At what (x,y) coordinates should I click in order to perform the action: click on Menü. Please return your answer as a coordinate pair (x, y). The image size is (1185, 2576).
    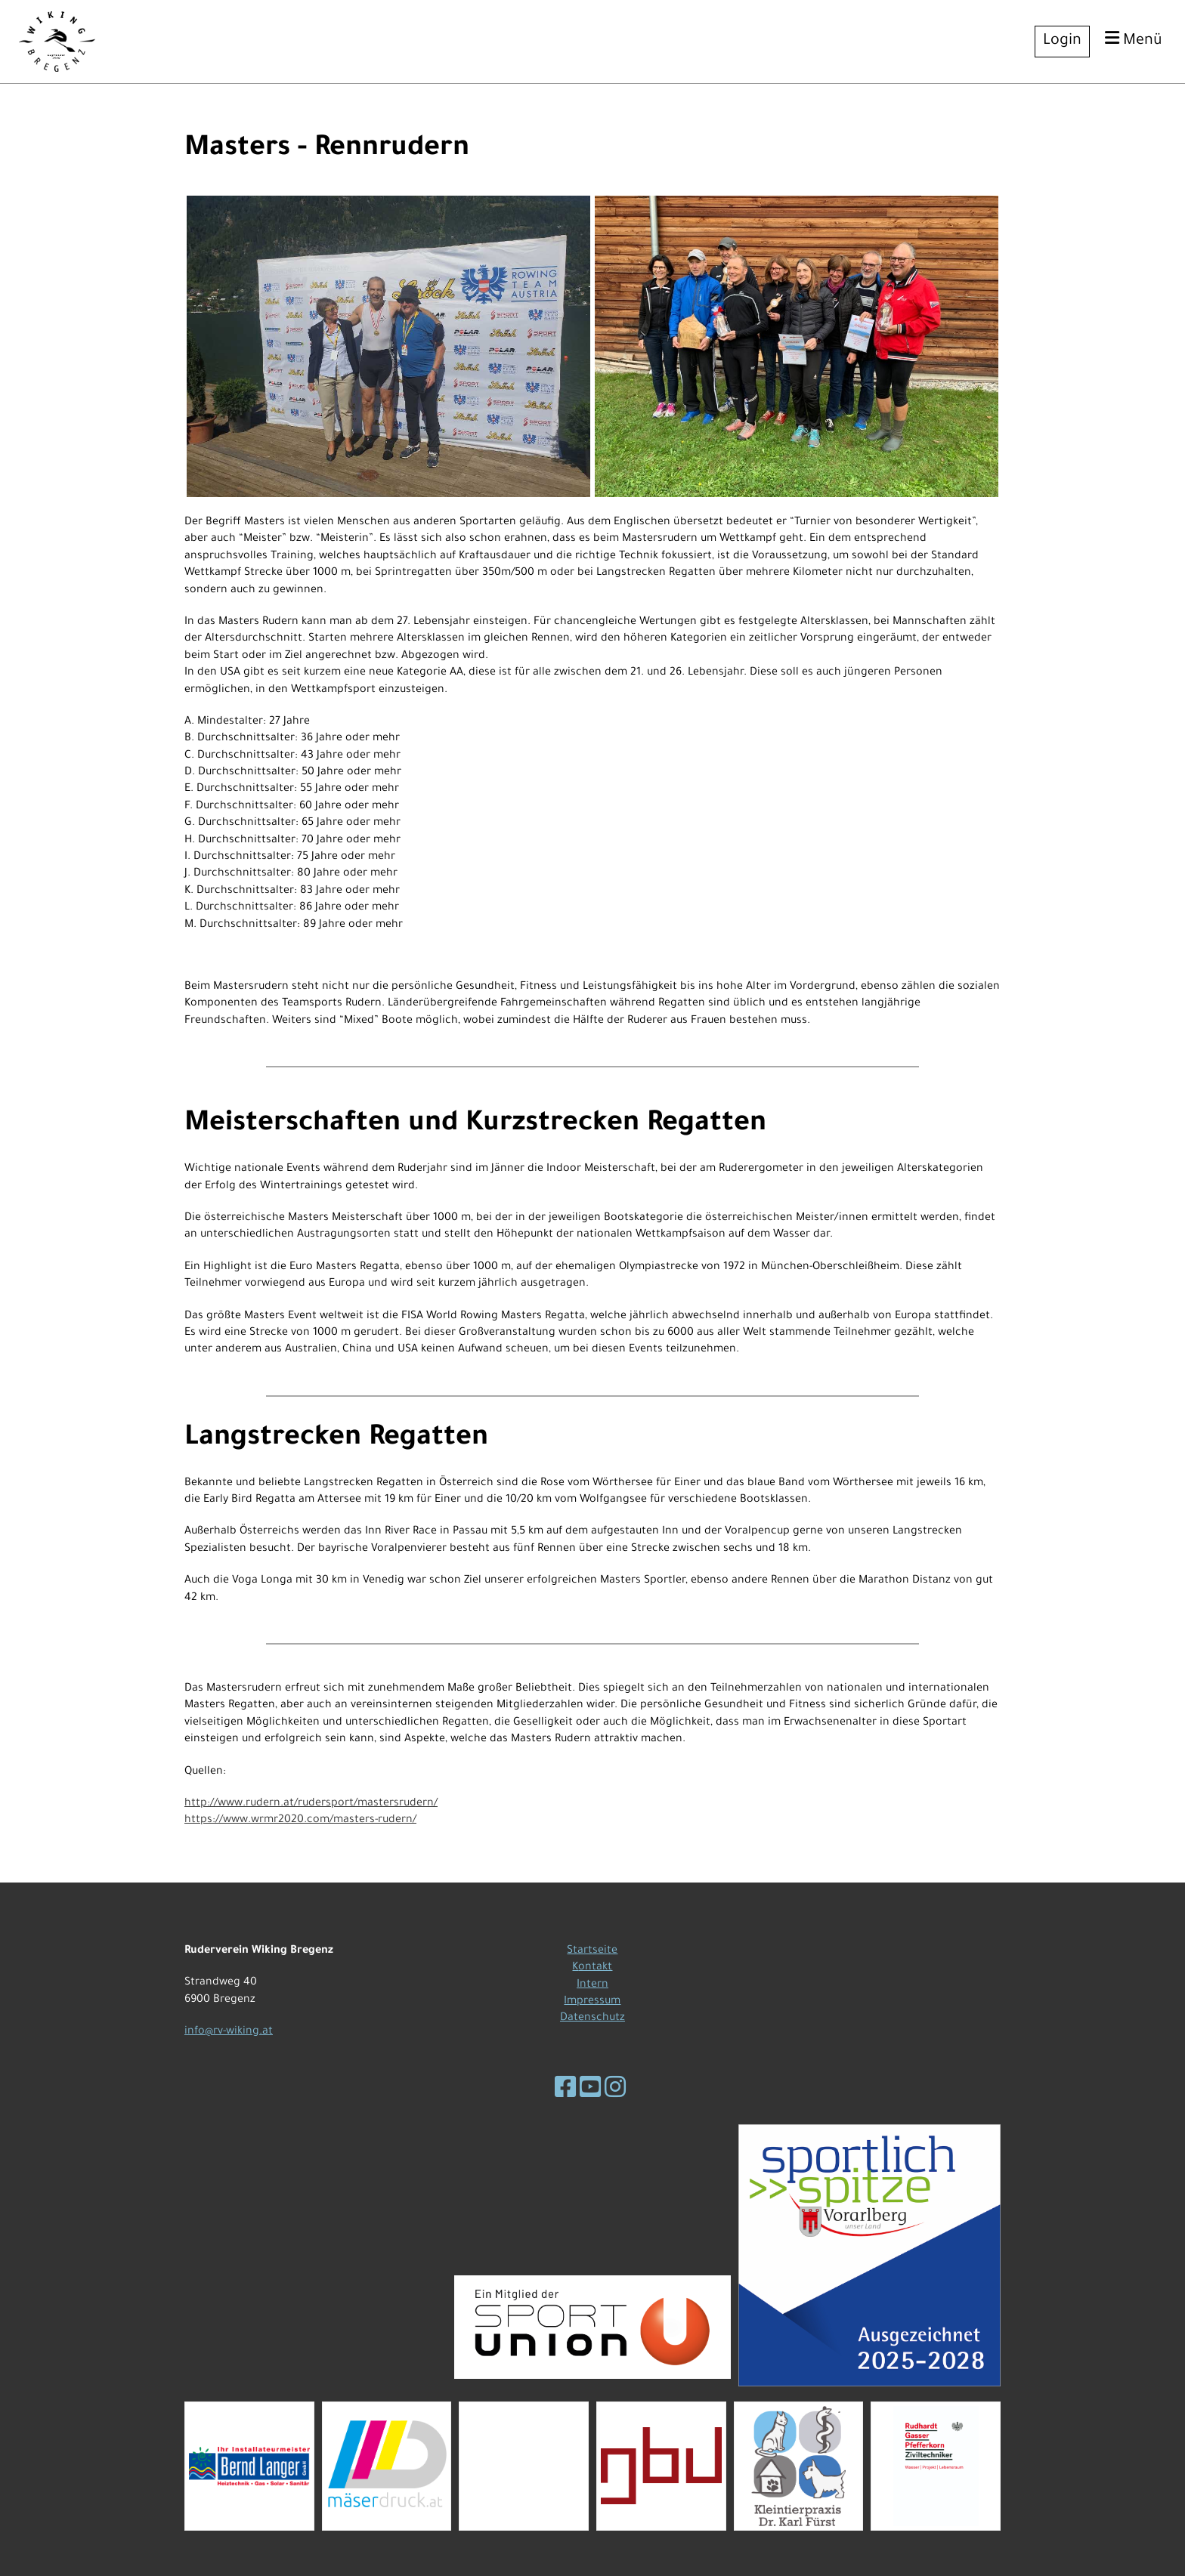
    Looking at the image, I should click on (1133, 39).